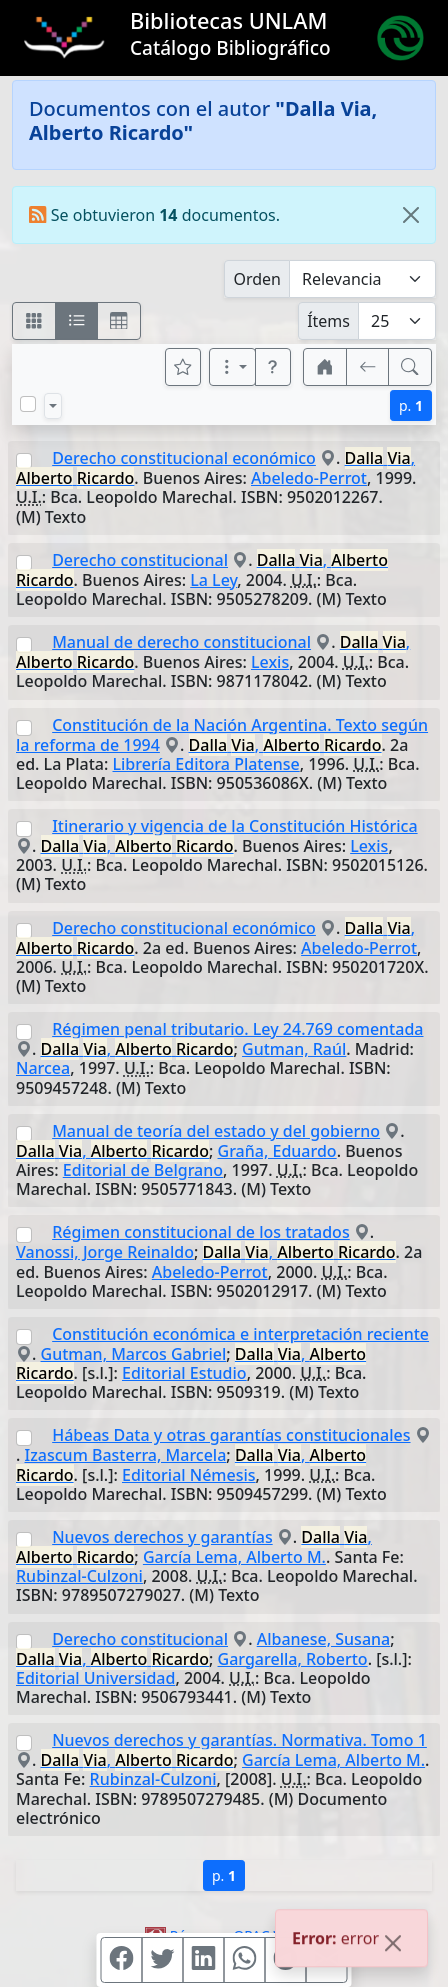  I want to click on Derecho constitucional económico, so click(184, 458).